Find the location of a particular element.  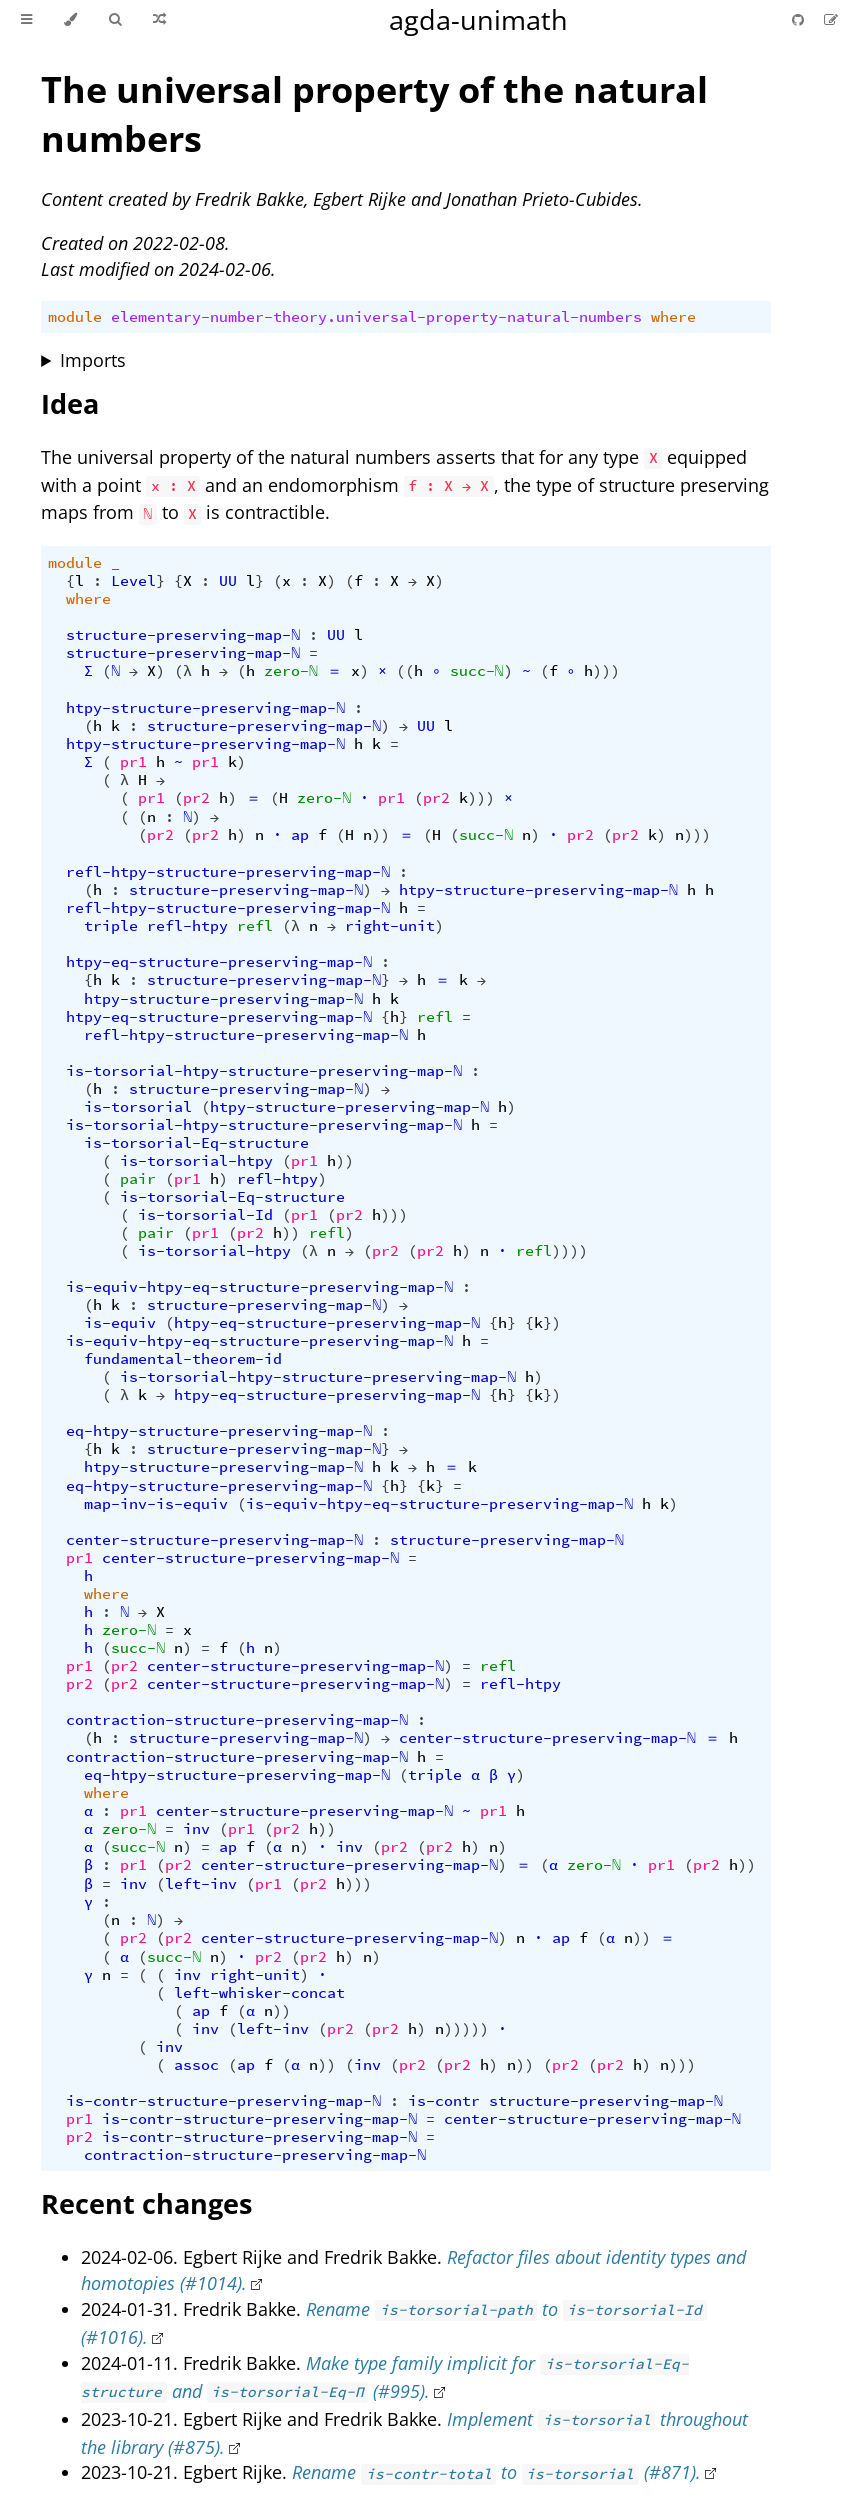

is-torsorial-Id is located at coordinates (205, 1215).